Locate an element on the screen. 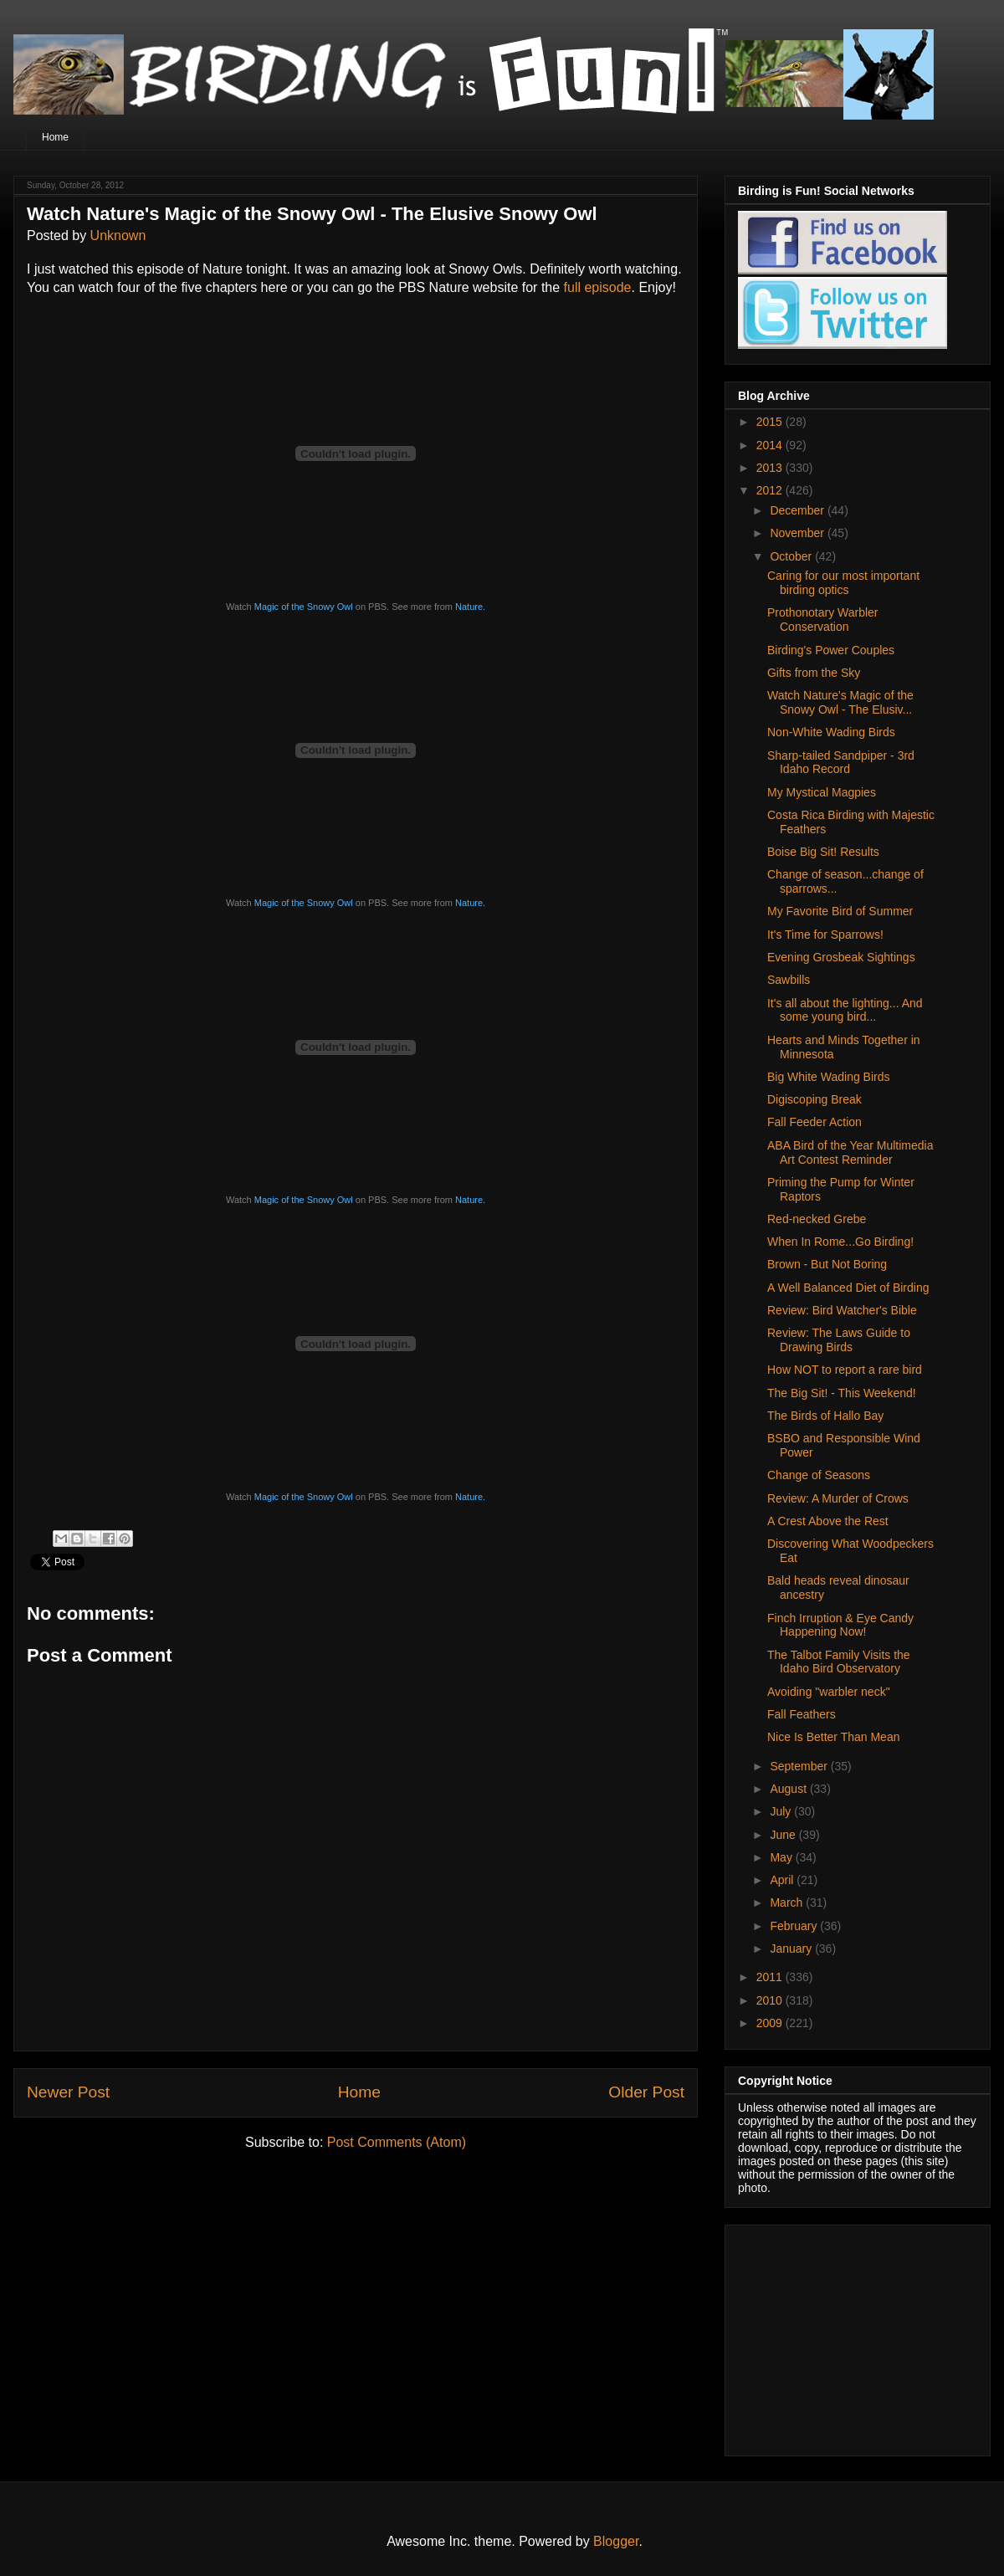 Image resolution: width=1004 pixels, height=2576 pixels. Evening Grosbeak Sightings is located at coordinates (841, 957).